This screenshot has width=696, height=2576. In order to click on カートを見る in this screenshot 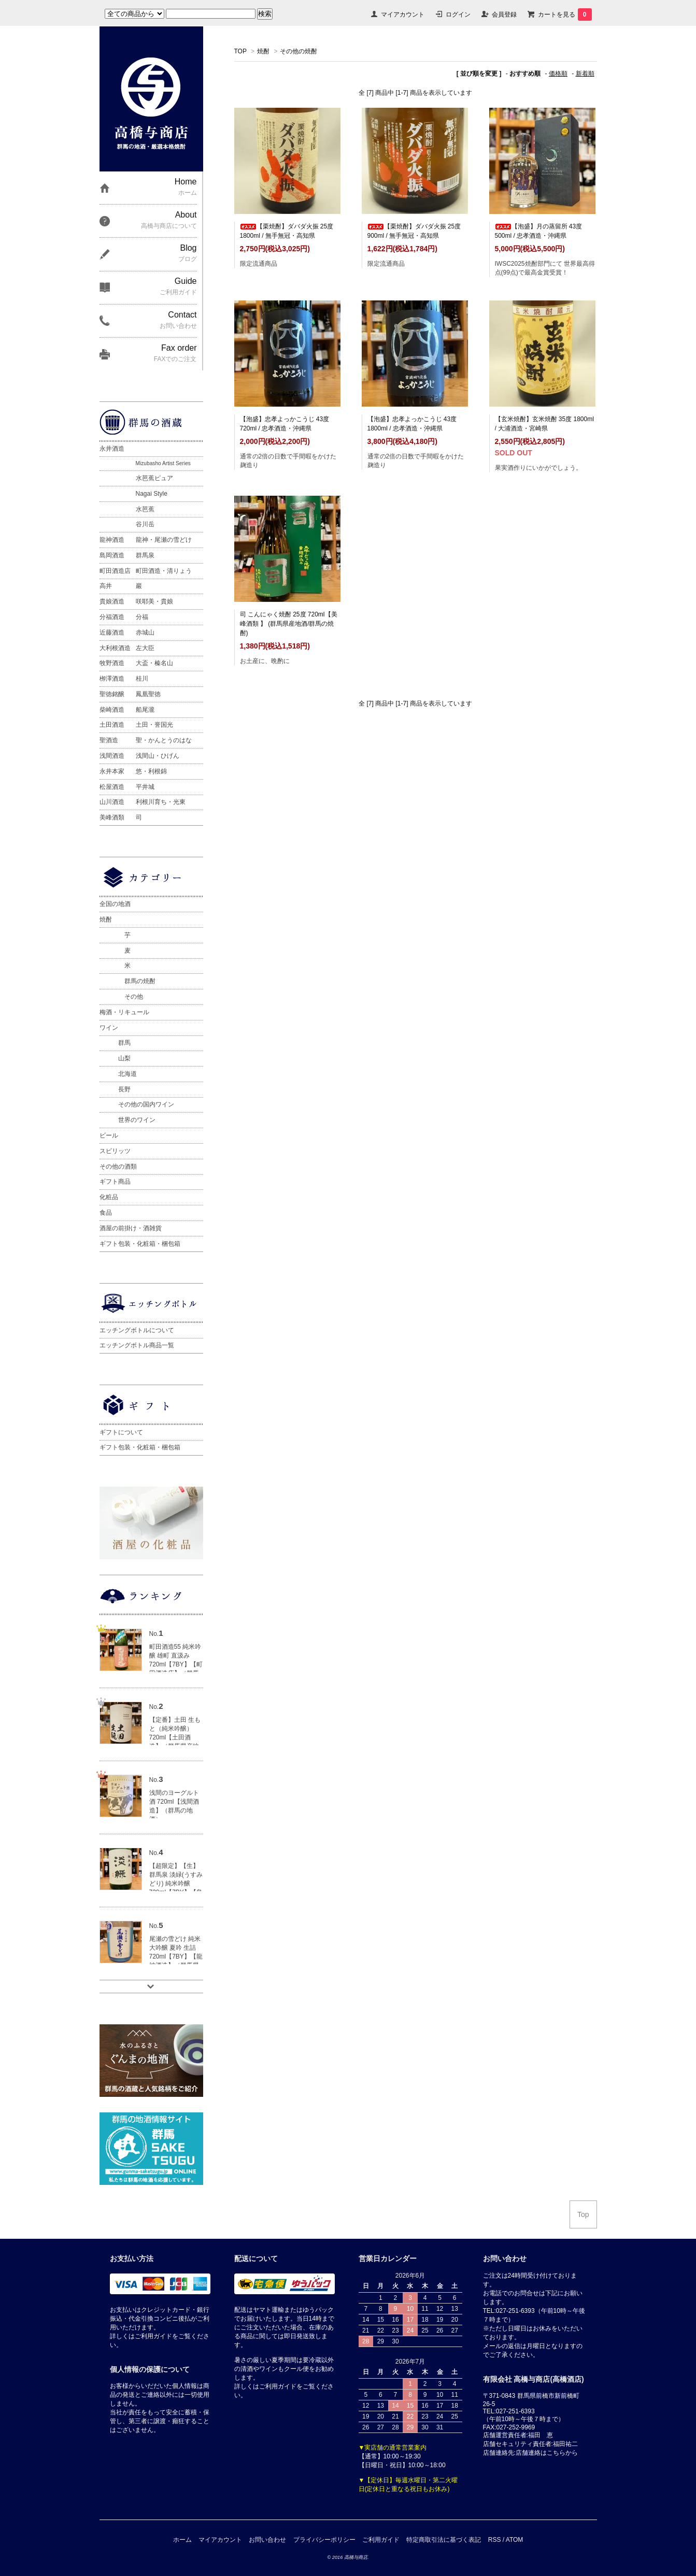, I will do `click(565, 14)`.